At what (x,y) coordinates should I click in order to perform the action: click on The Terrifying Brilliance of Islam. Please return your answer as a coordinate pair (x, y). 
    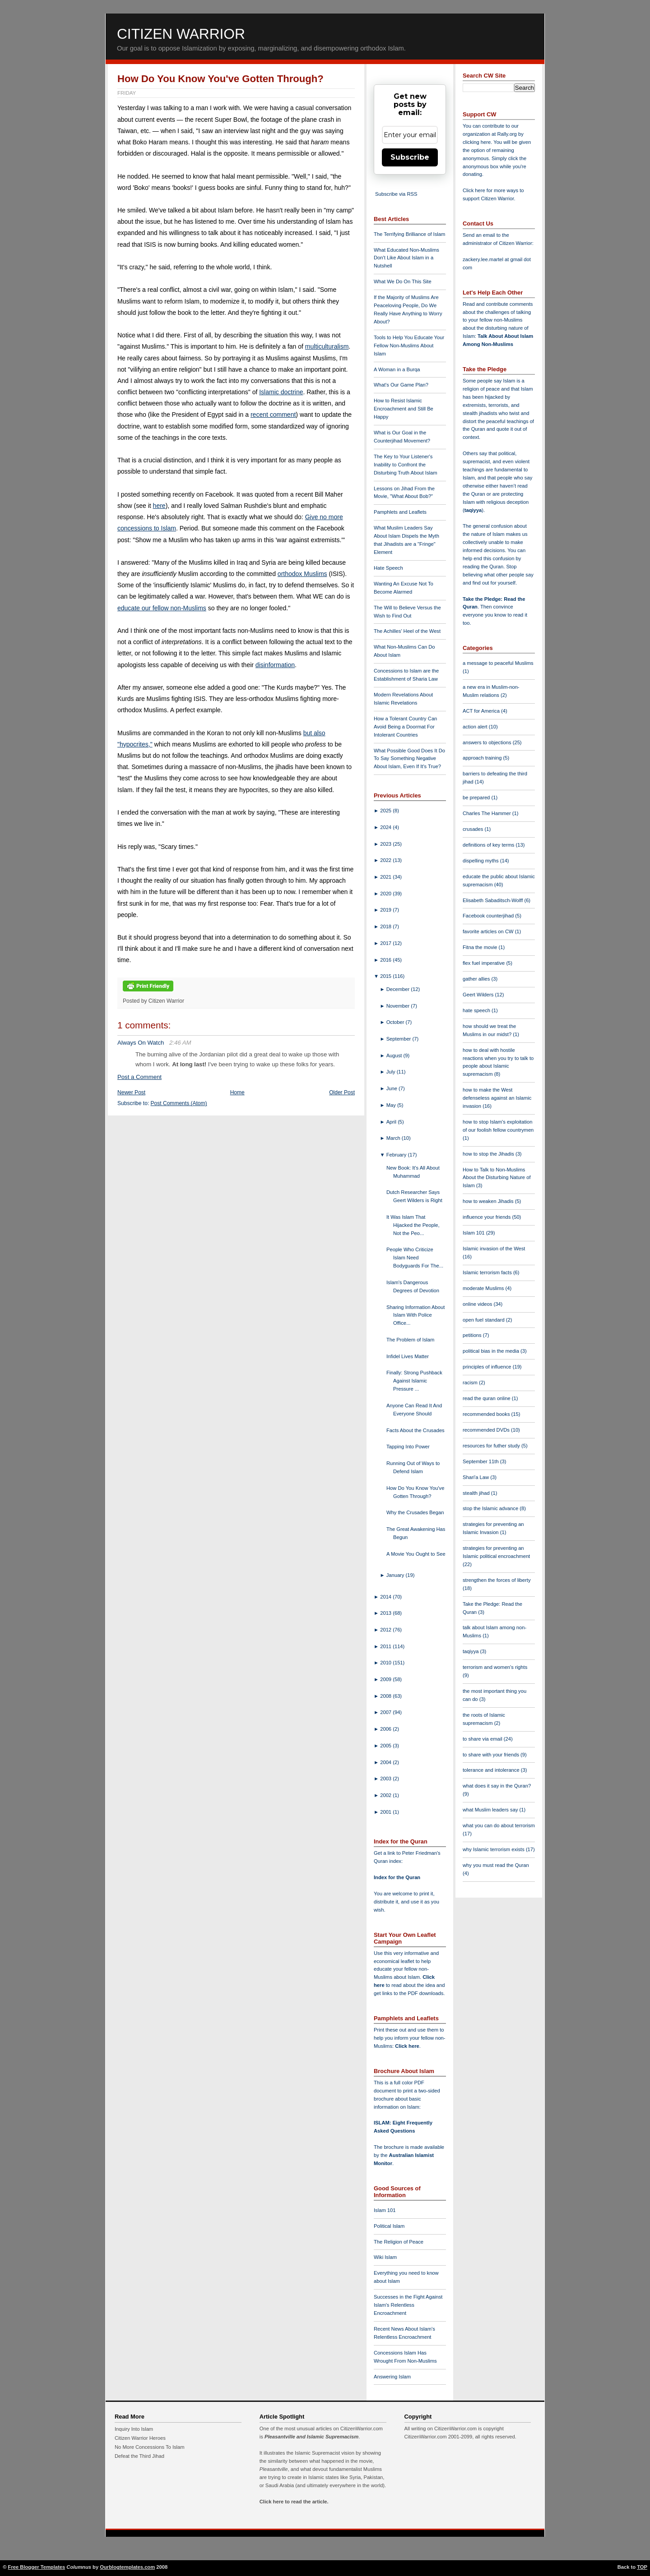
    Looking at the image, I should click on (409, 234).